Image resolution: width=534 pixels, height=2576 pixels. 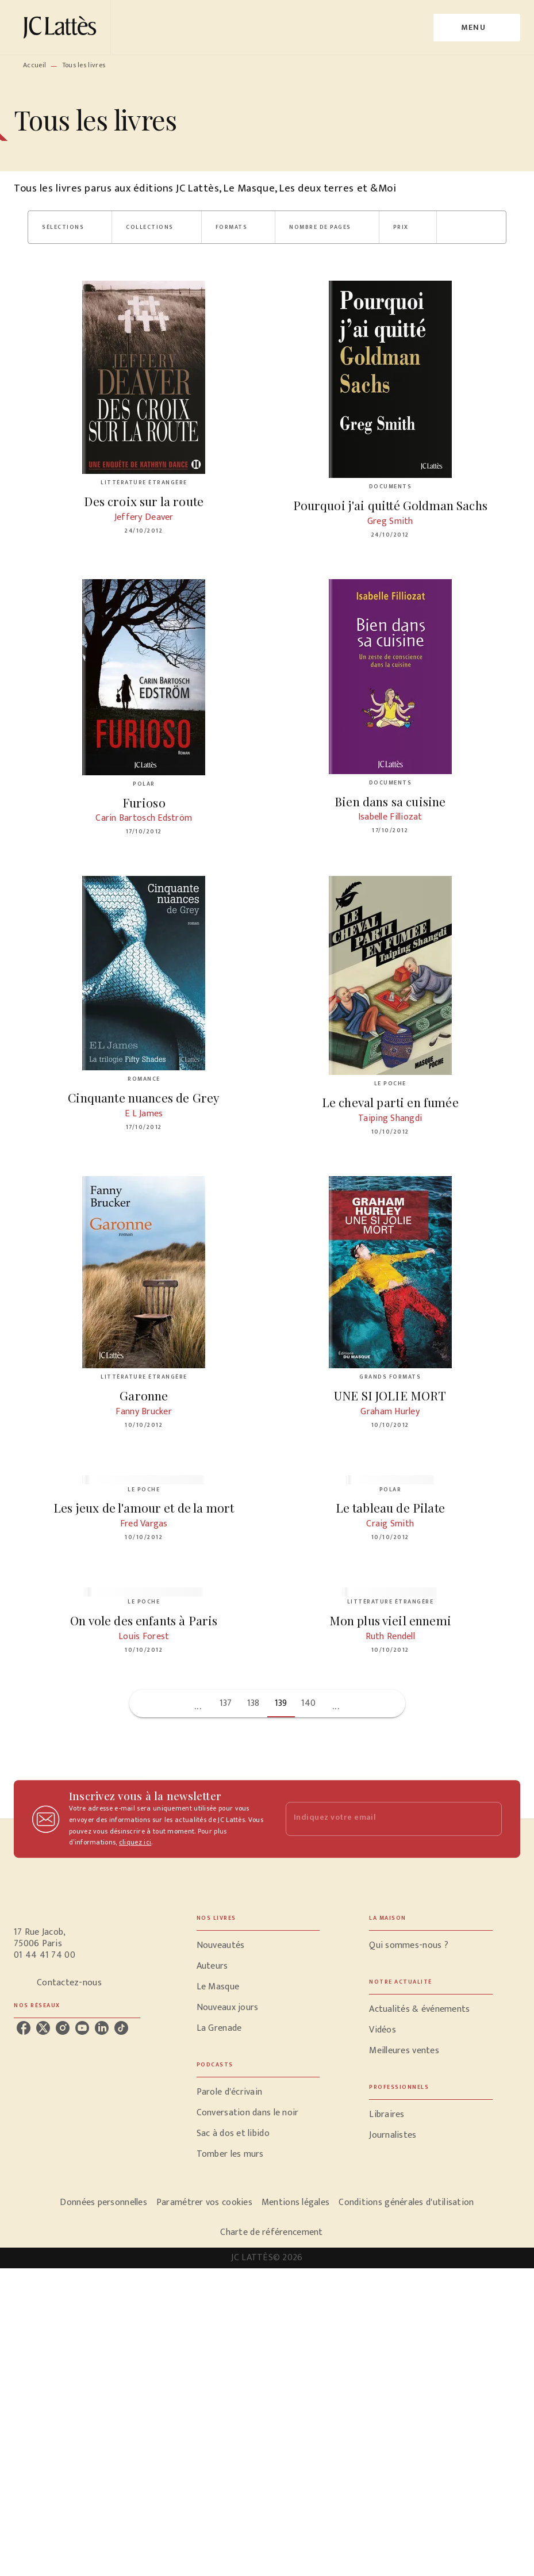 What do you see at coordinates (62, 27) in the screenshot?
I see `[Accueil]` at bounding box center [62, 27].